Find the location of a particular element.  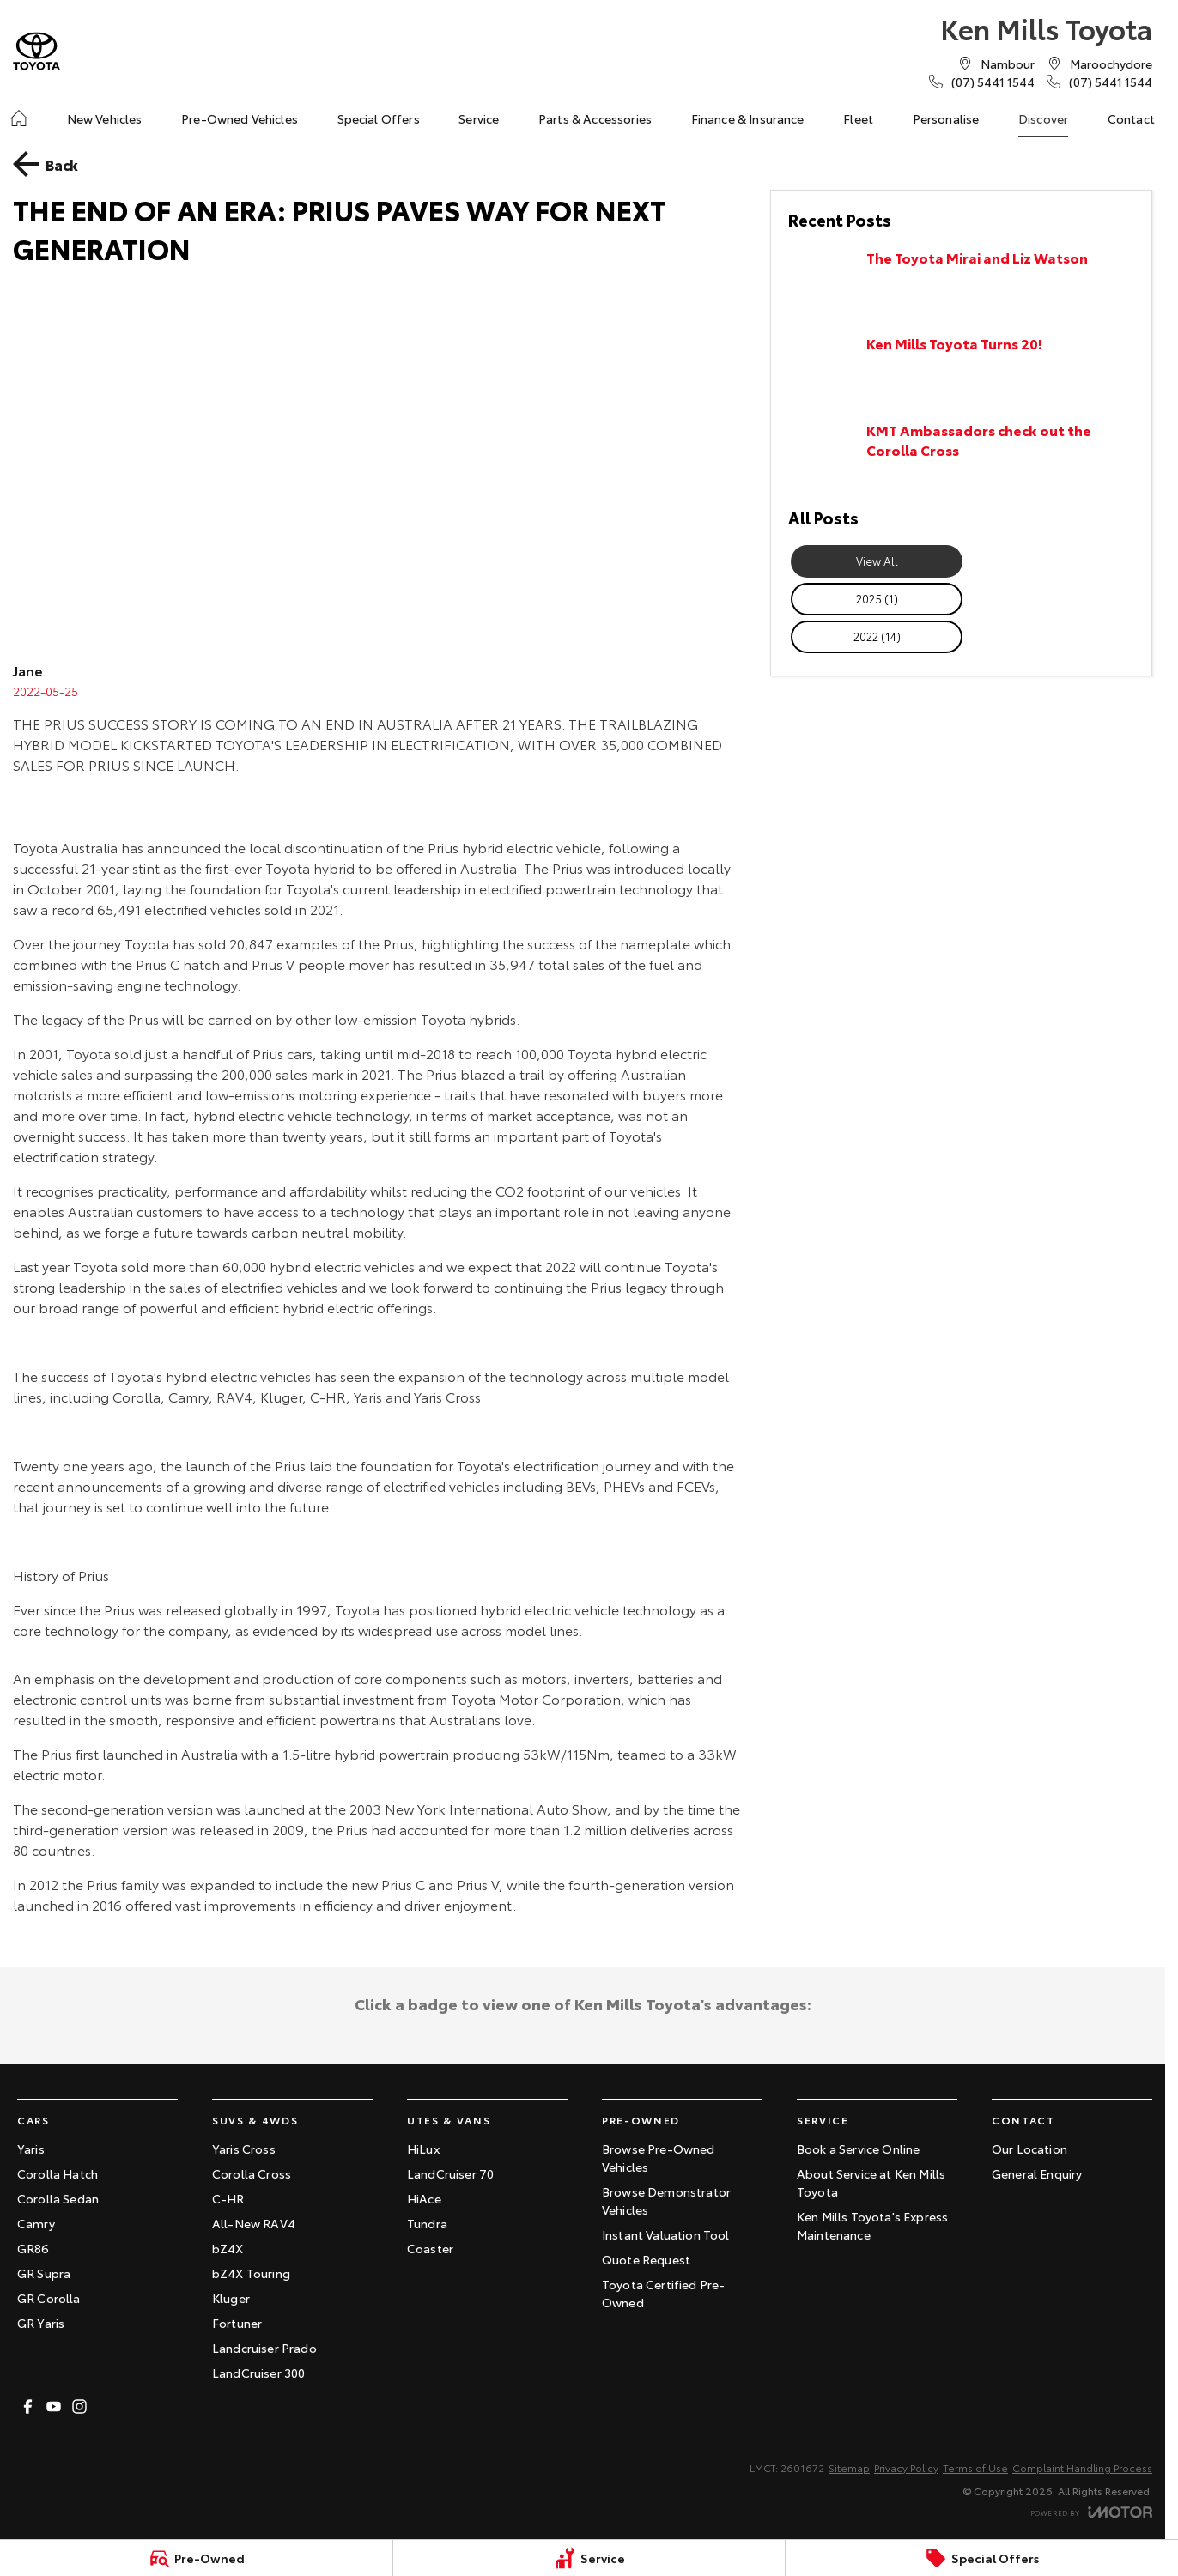

Browse Pre-Owned Vehicles is located at coordinates (658, 2157).